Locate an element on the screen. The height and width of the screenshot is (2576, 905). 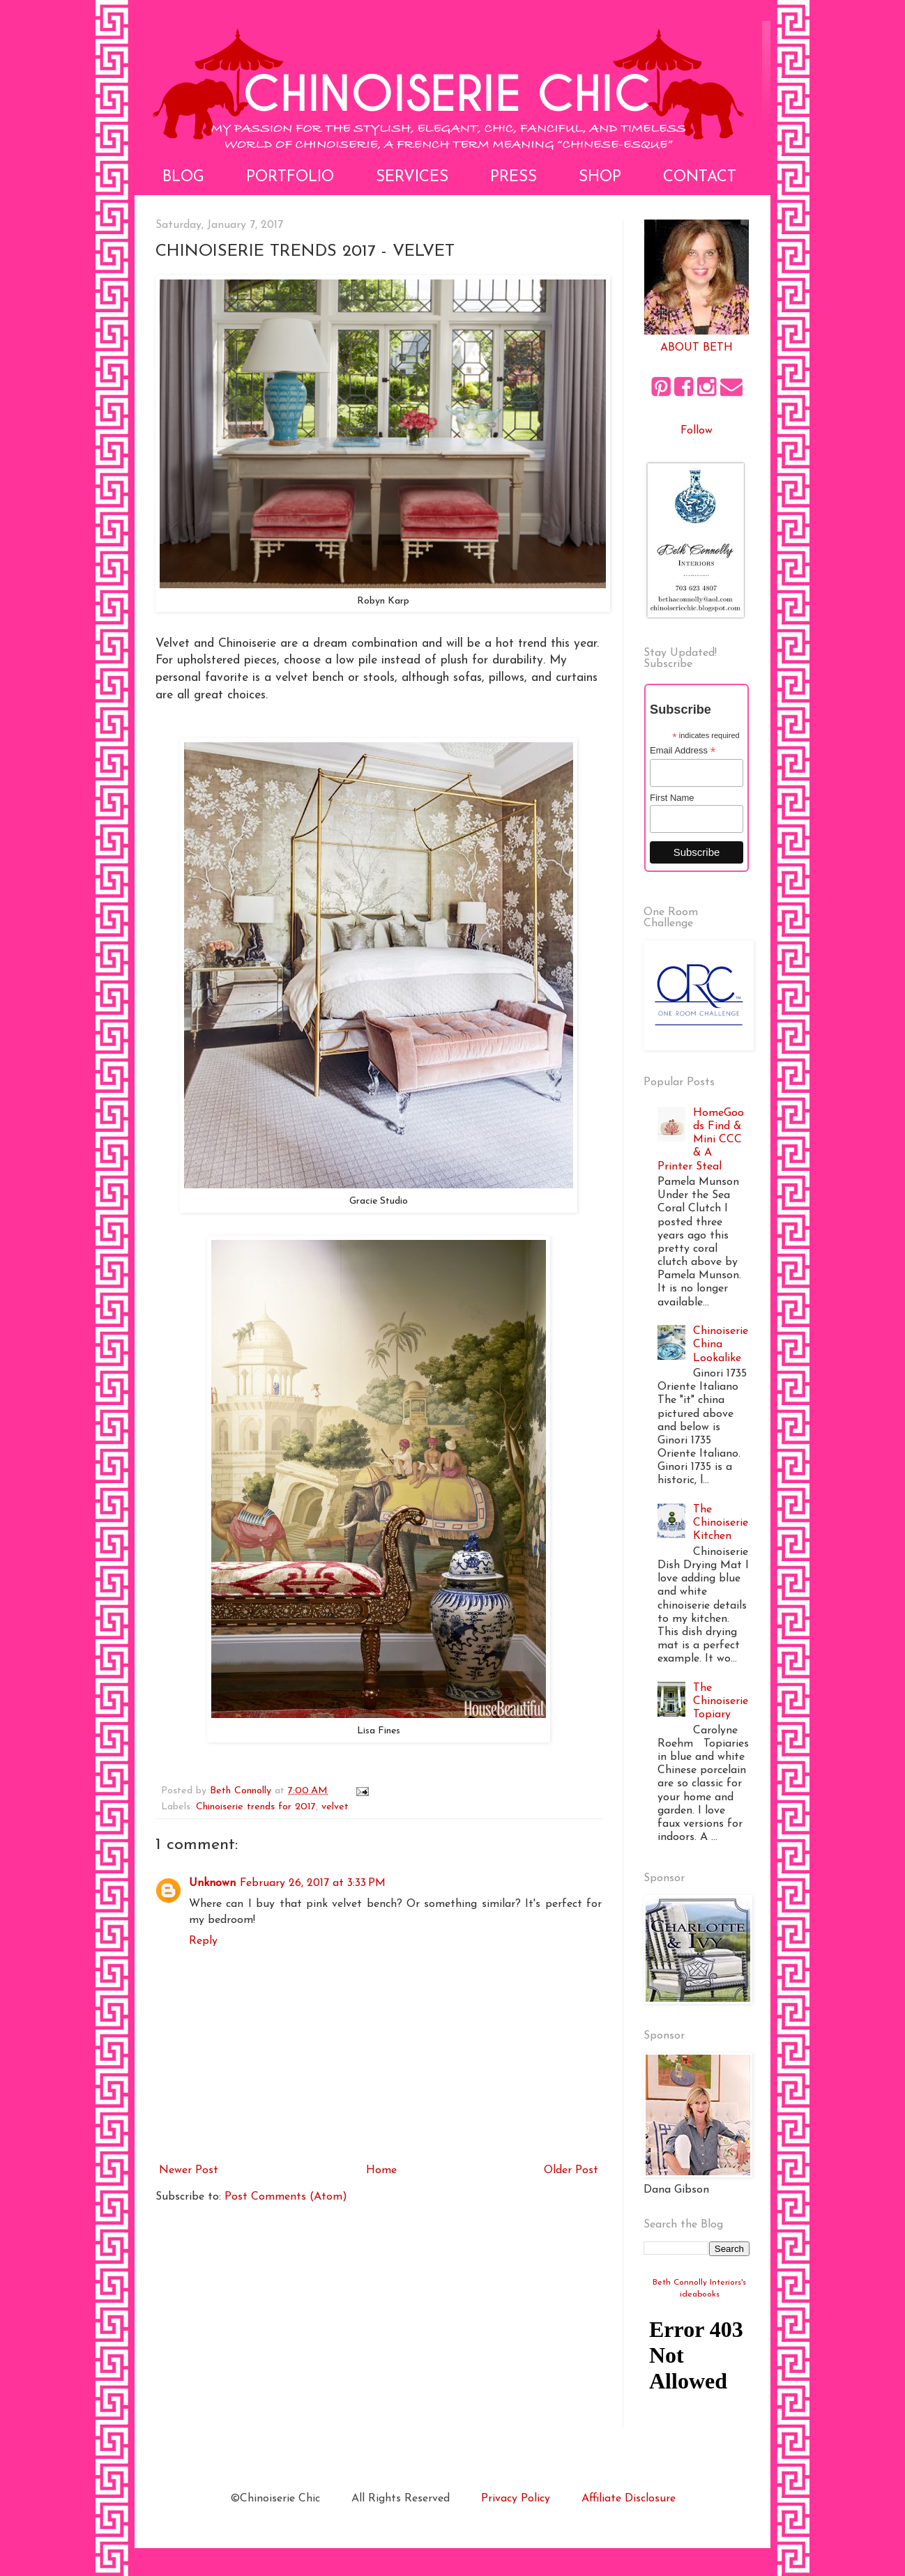
The Chinoiserie Kitchen is located at coordinates (720, 1523).